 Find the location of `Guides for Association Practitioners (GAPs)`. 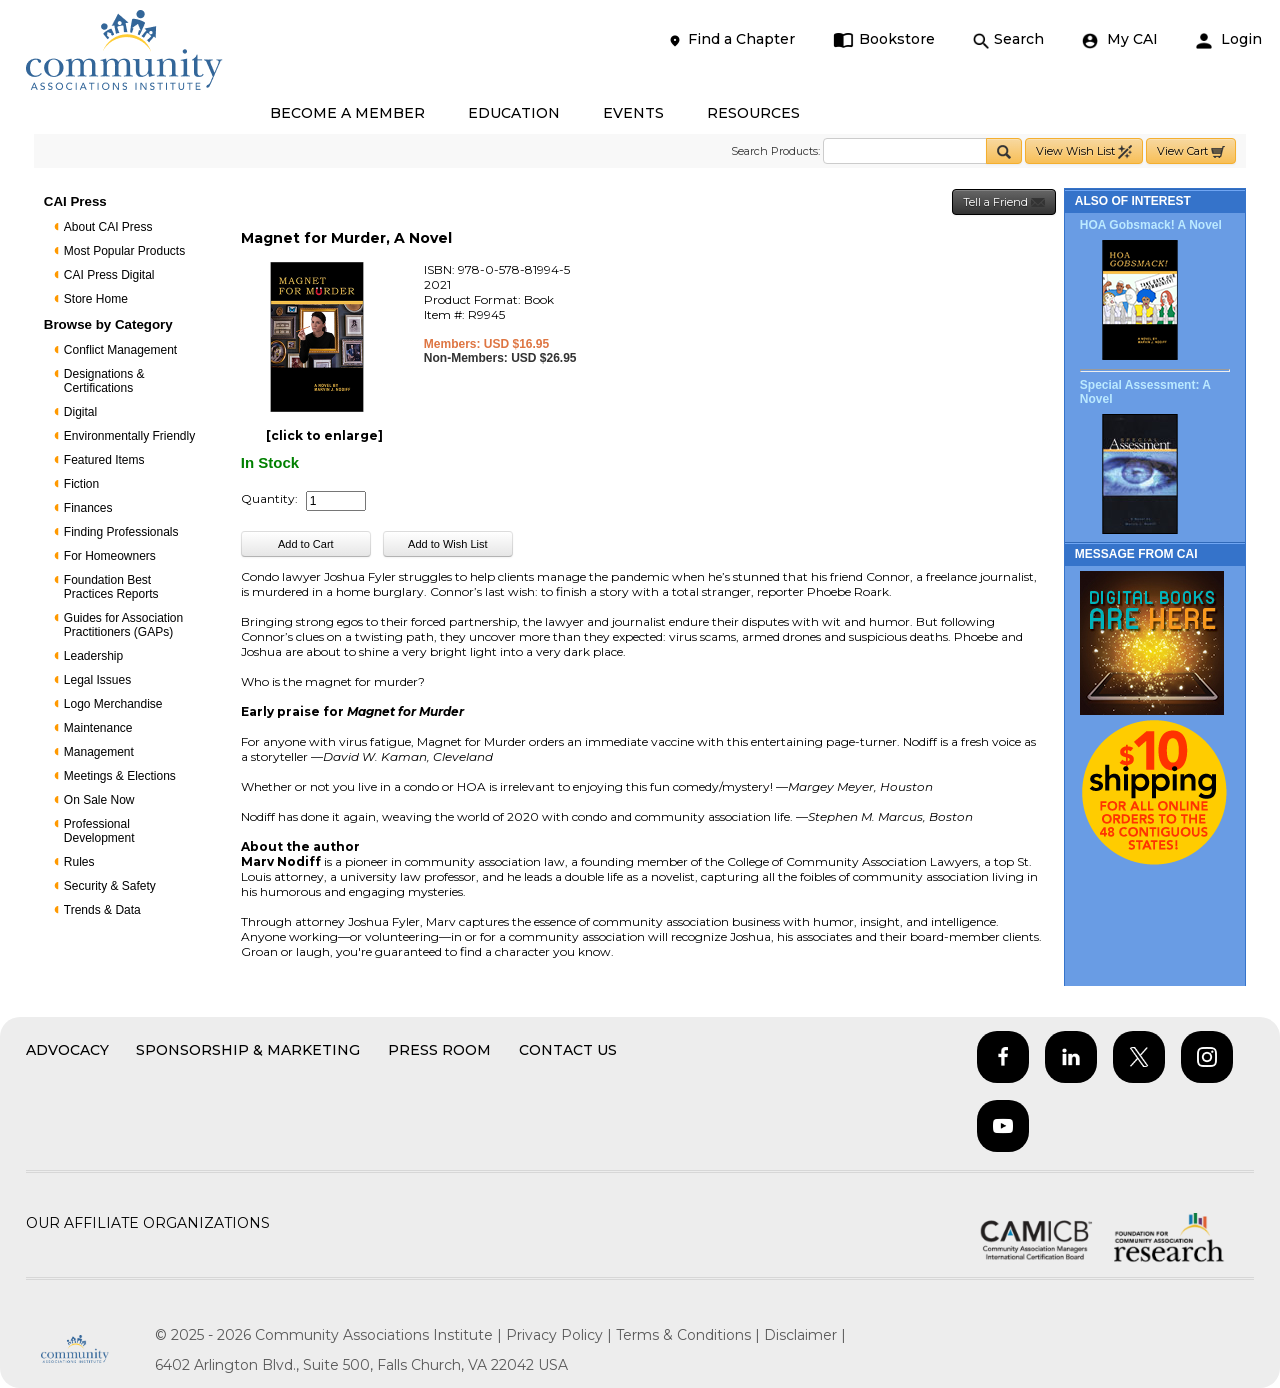

Guides for Association Practitioners (GAPs) is located at coordinates (123, 625).